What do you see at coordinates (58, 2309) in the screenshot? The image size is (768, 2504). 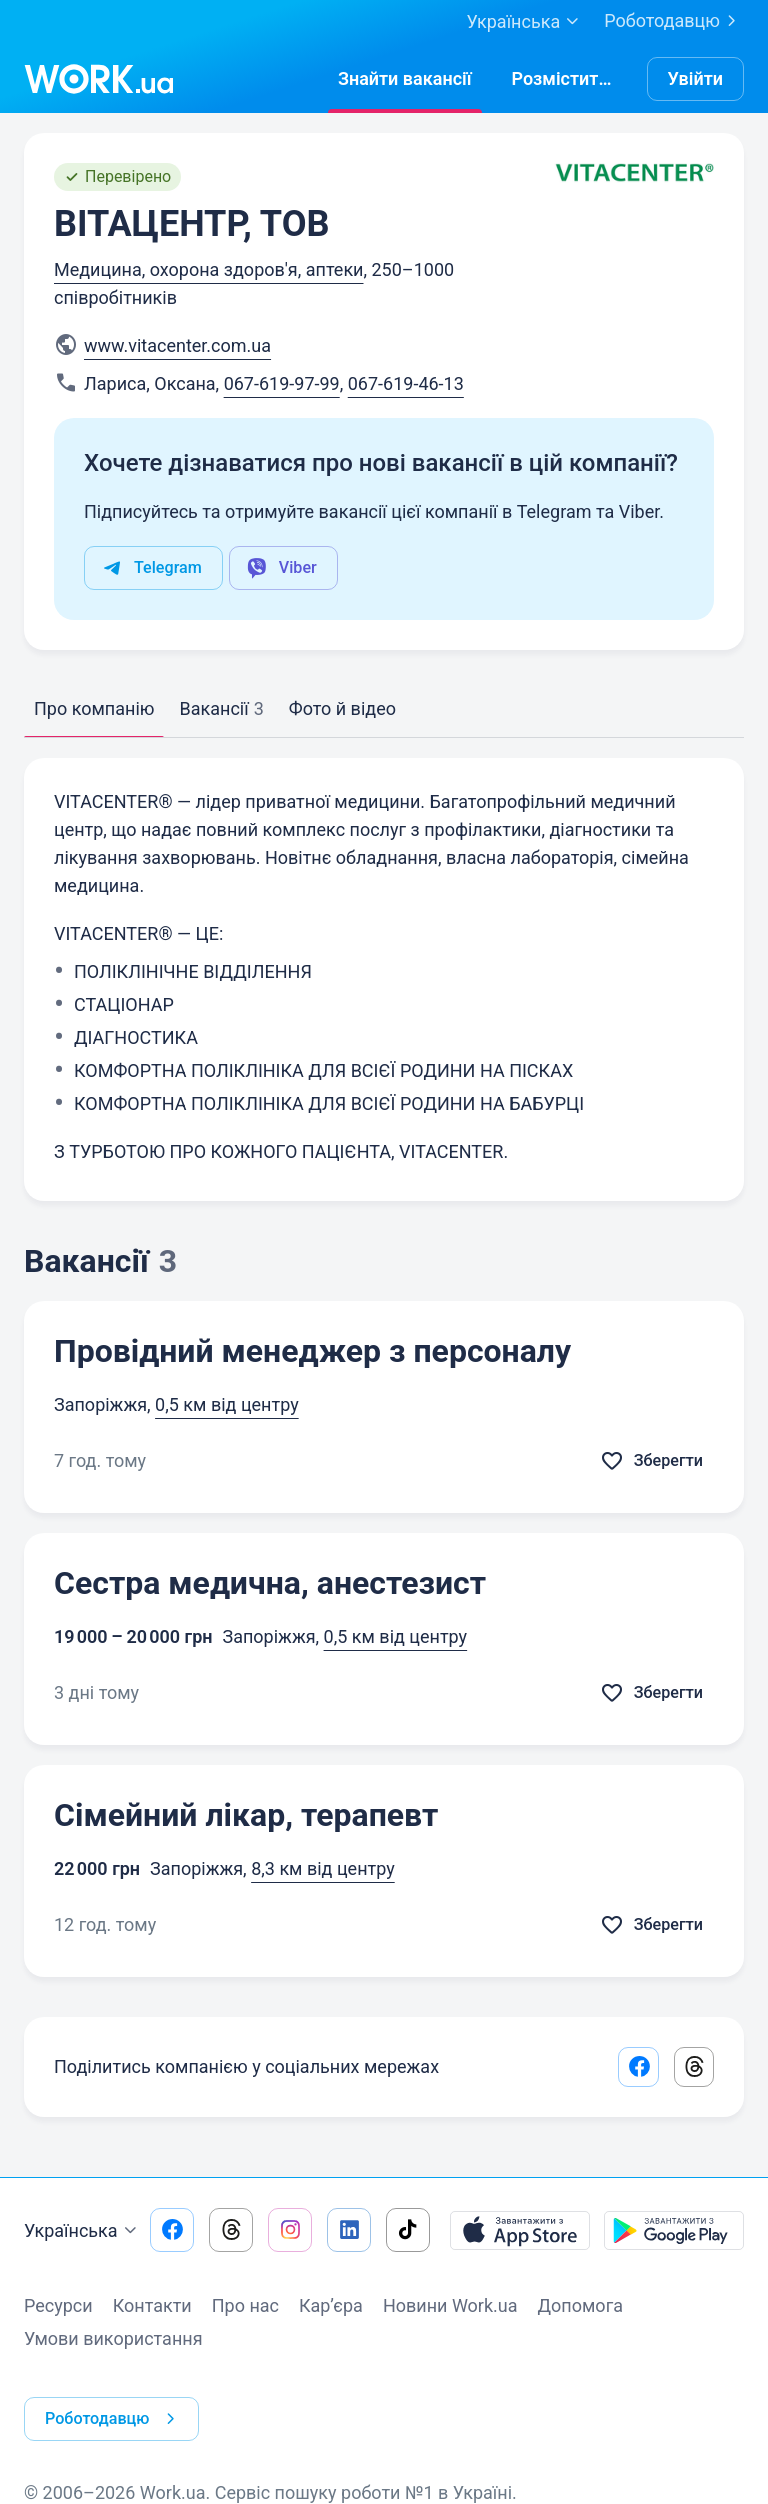 I see `Ресурси` at bounding box center [58, 2309].